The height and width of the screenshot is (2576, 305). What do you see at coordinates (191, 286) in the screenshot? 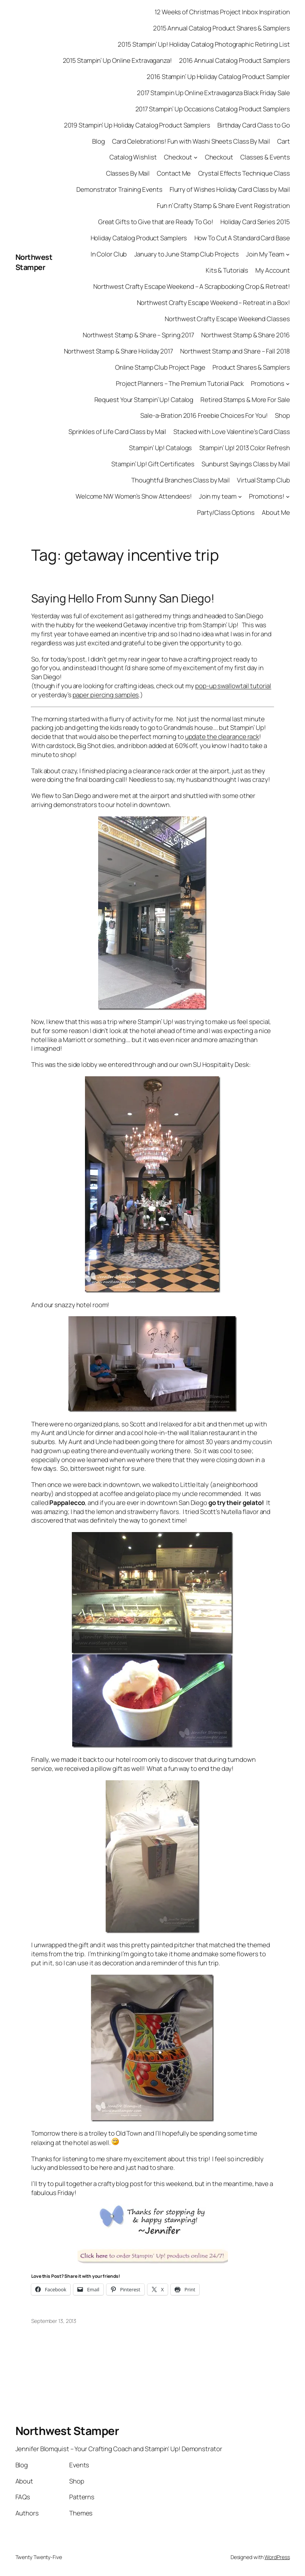
I see `Northwest Crafty Escape Weekend – A Scrapbooking Crop & Retreat!` at bounding box center [191, 286].